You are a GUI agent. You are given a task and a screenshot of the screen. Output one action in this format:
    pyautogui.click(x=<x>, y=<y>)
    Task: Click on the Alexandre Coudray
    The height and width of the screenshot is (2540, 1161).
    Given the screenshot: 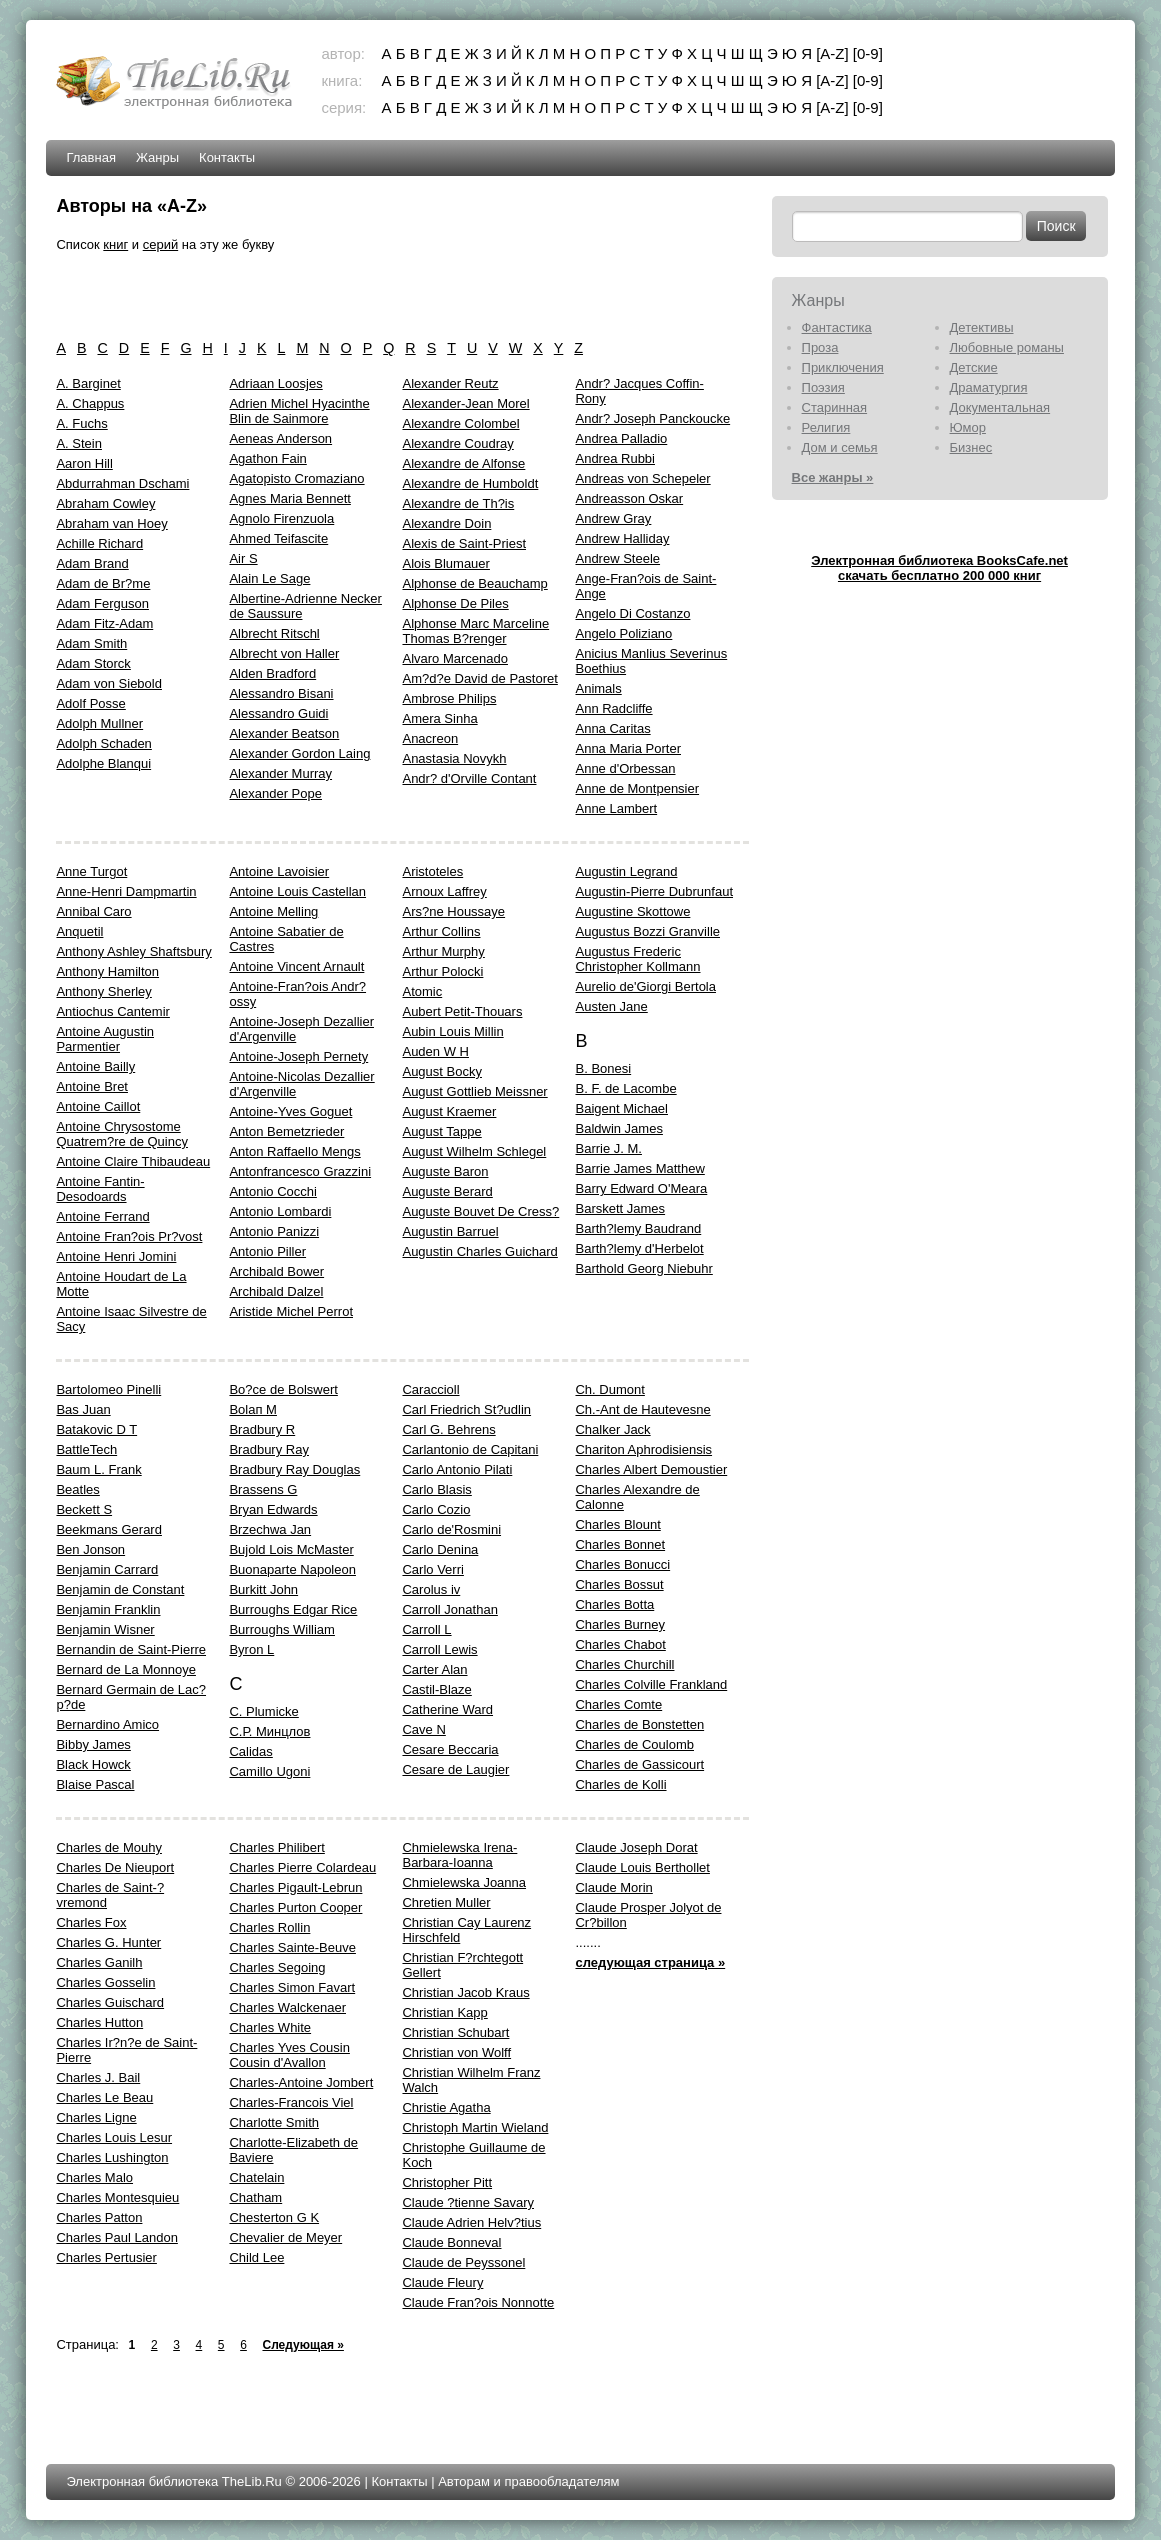 What is the action you would take?
    pyautogui.click(x=457, y=443)
    